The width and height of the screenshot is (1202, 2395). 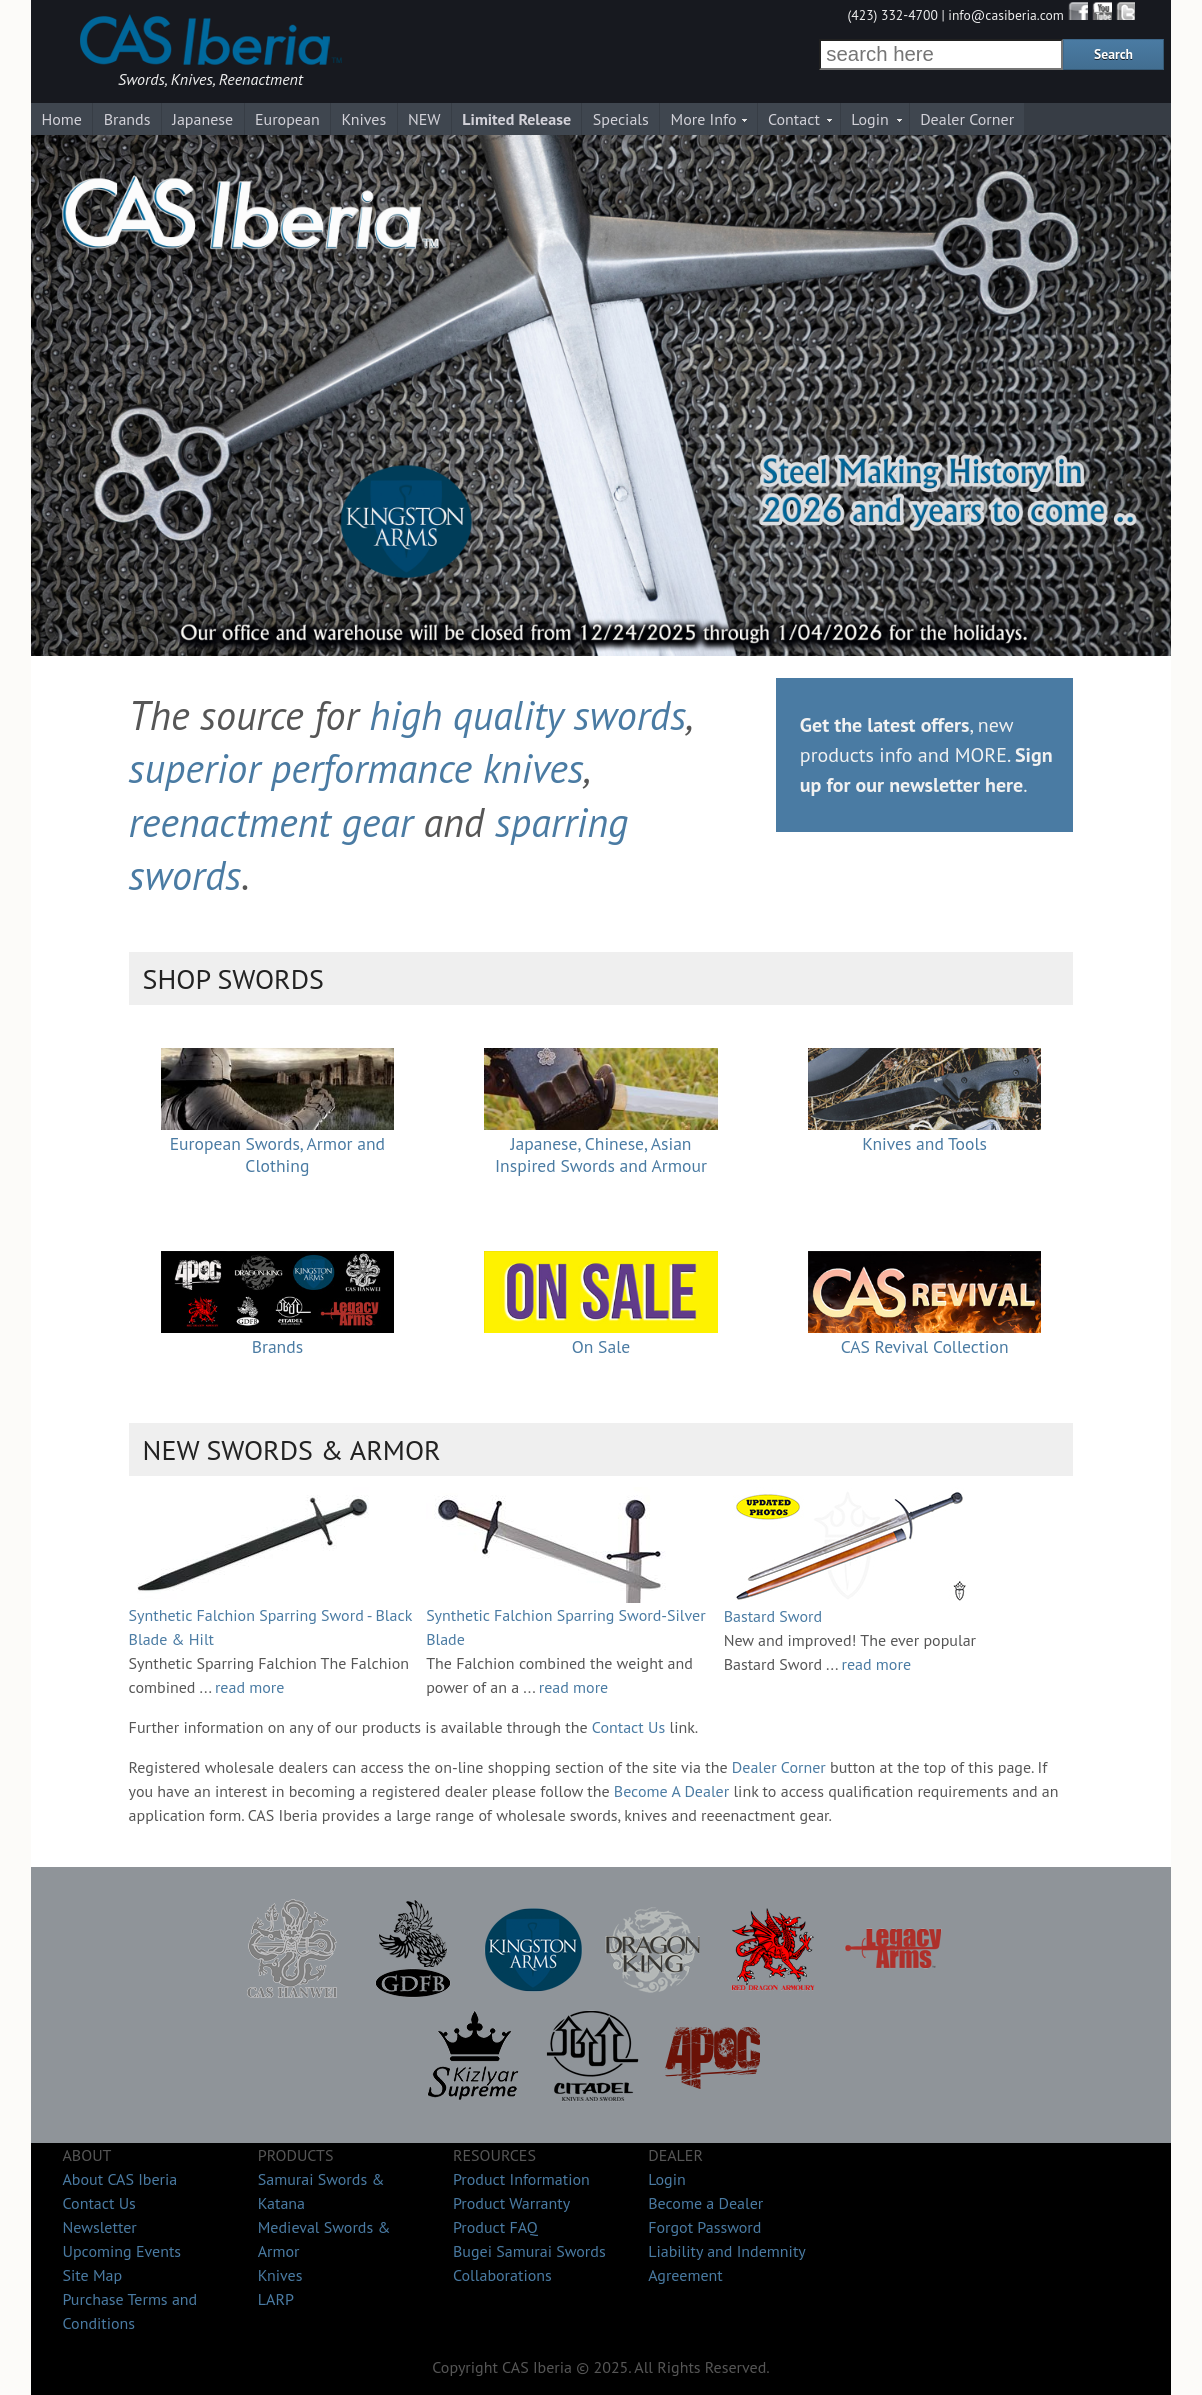 What do you see at coordinates (704, 119) in the screenshot?
I see `More Info` at bounding box center [704, 119].